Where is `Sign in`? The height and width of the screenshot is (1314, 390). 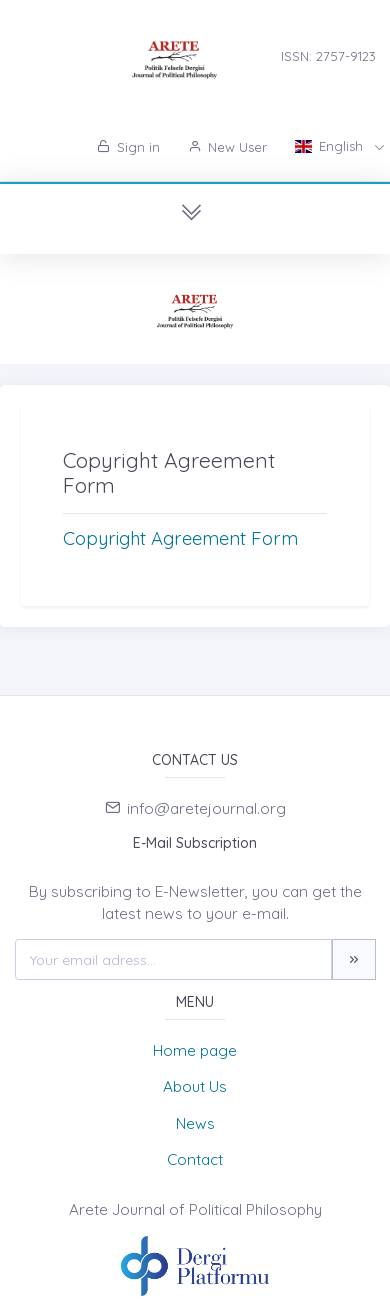 Sign in is located at coordinates (128, 147).